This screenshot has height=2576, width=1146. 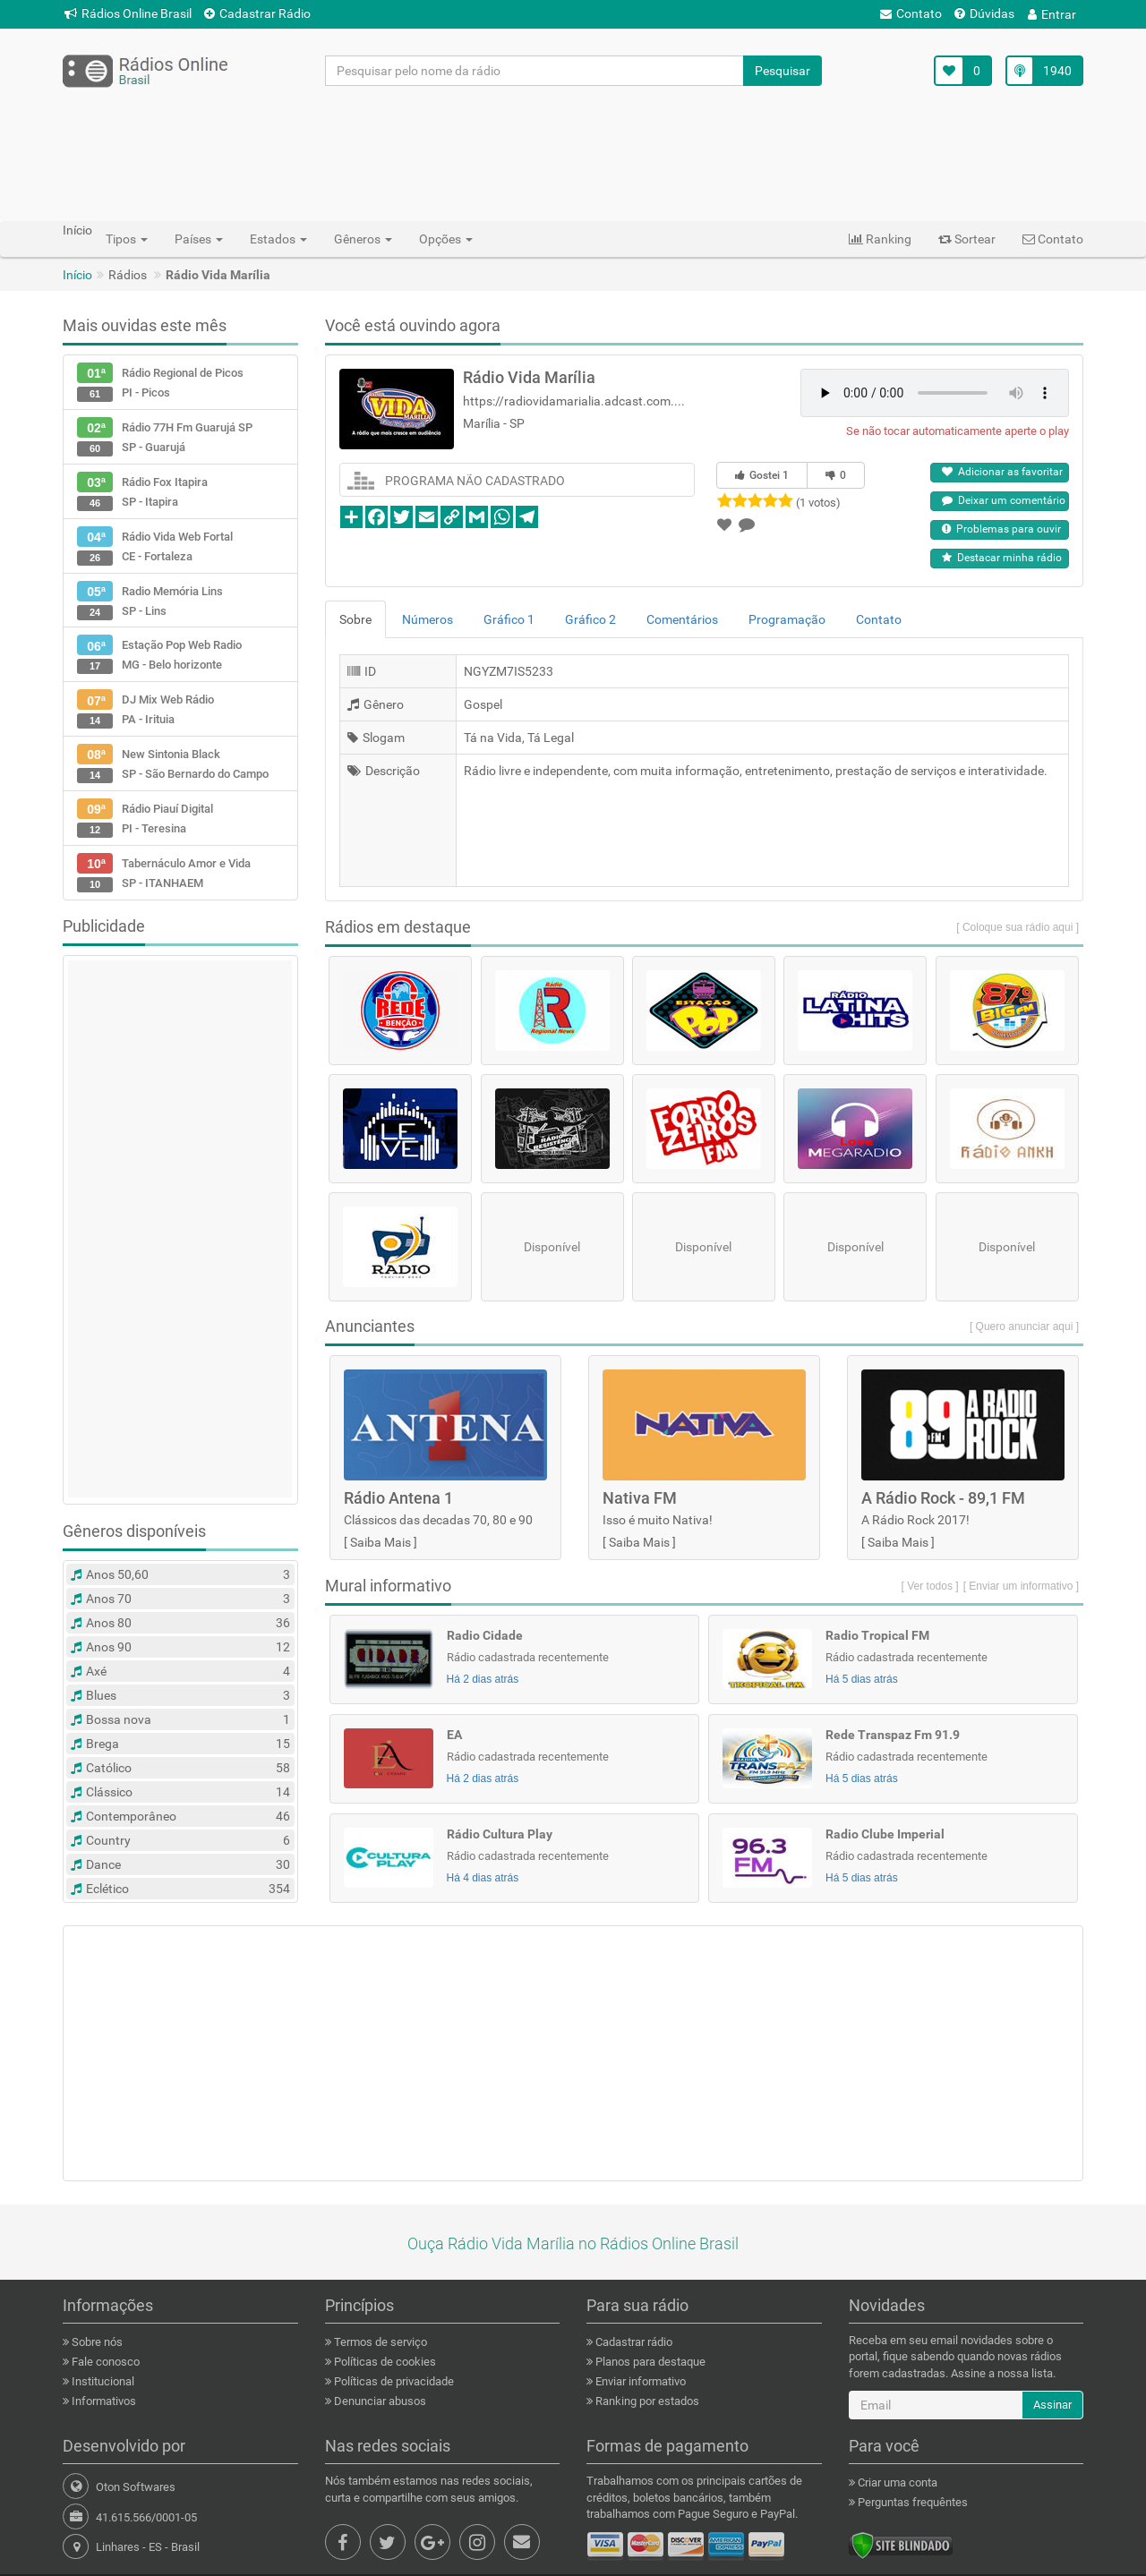 What do you see at coordinates (930, 1586) in the screenshot?
I see `[ Ver todos ]` at bounding box center [930, 1586].